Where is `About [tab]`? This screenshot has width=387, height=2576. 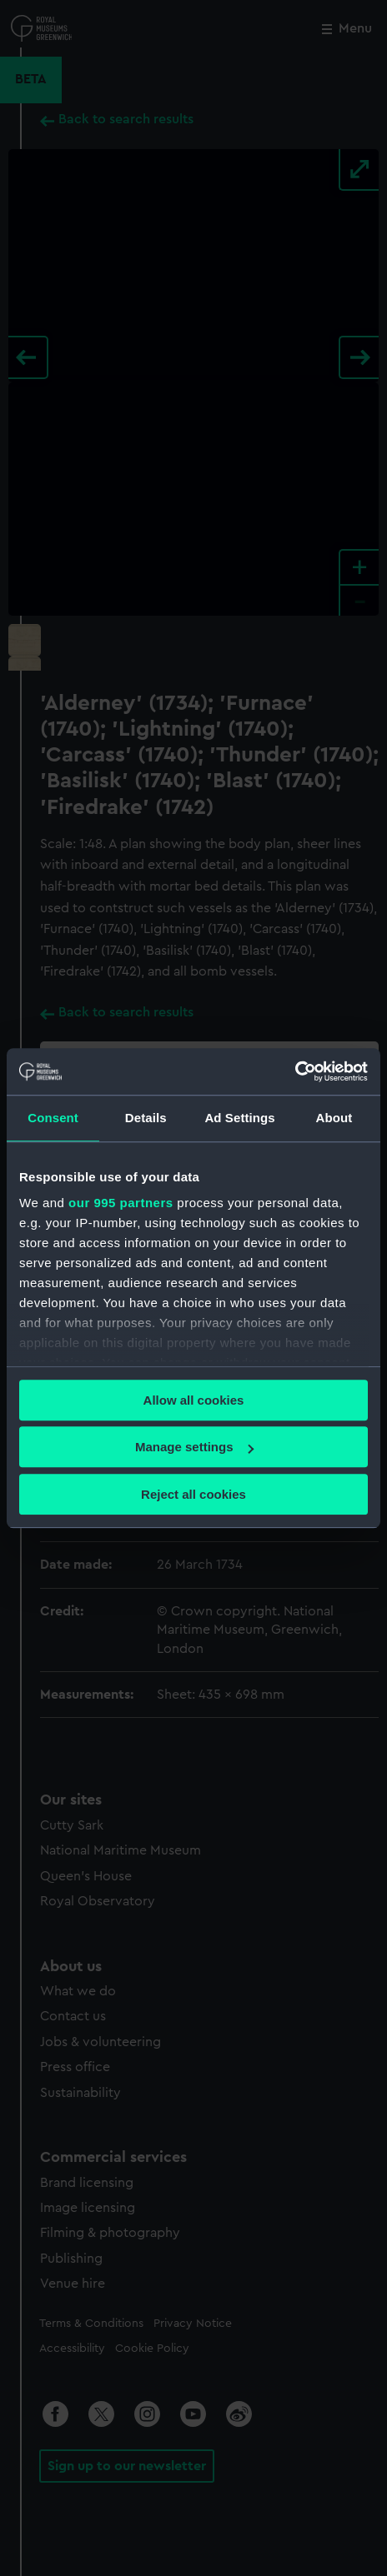 About [tab] is located at coordinates (333, 1118).